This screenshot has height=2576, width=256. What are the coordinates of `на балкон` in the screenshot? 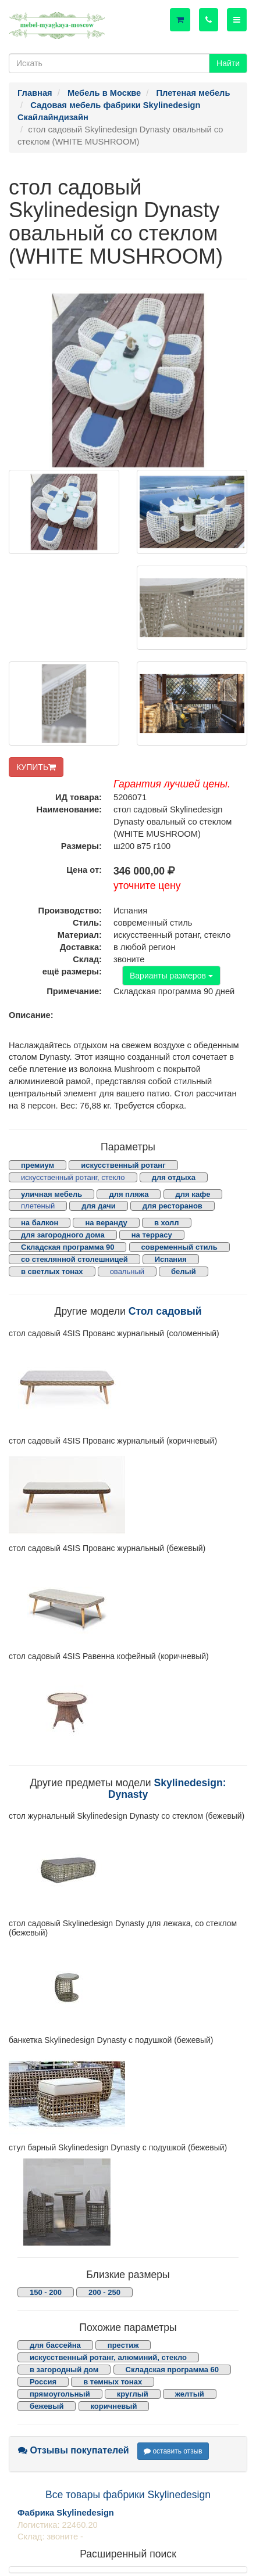 It's located at (39, 1222).